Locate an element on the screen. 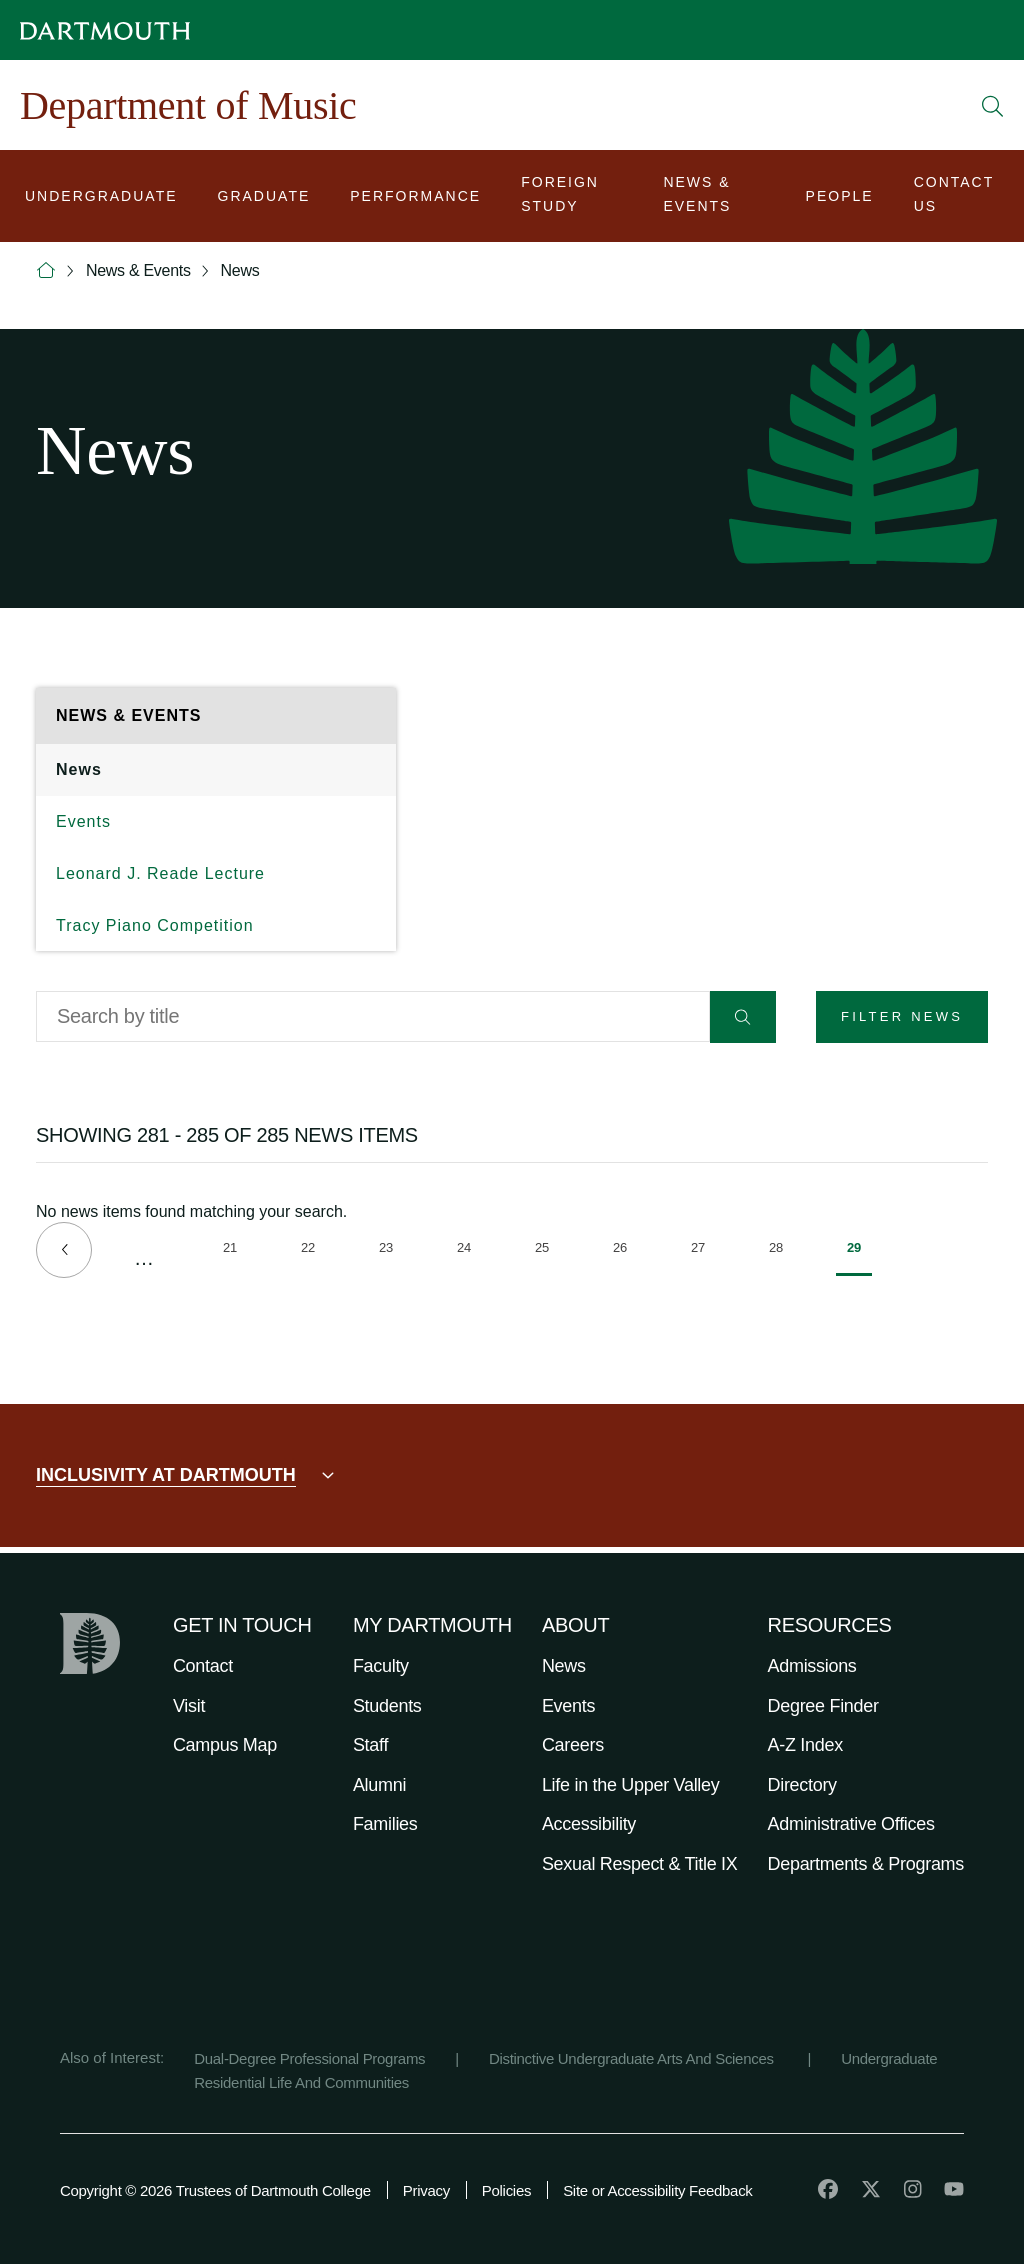 The width and height of the screenshot is (1024, 2264). Tracy Piano Competition is located at coordinates (155, 925).